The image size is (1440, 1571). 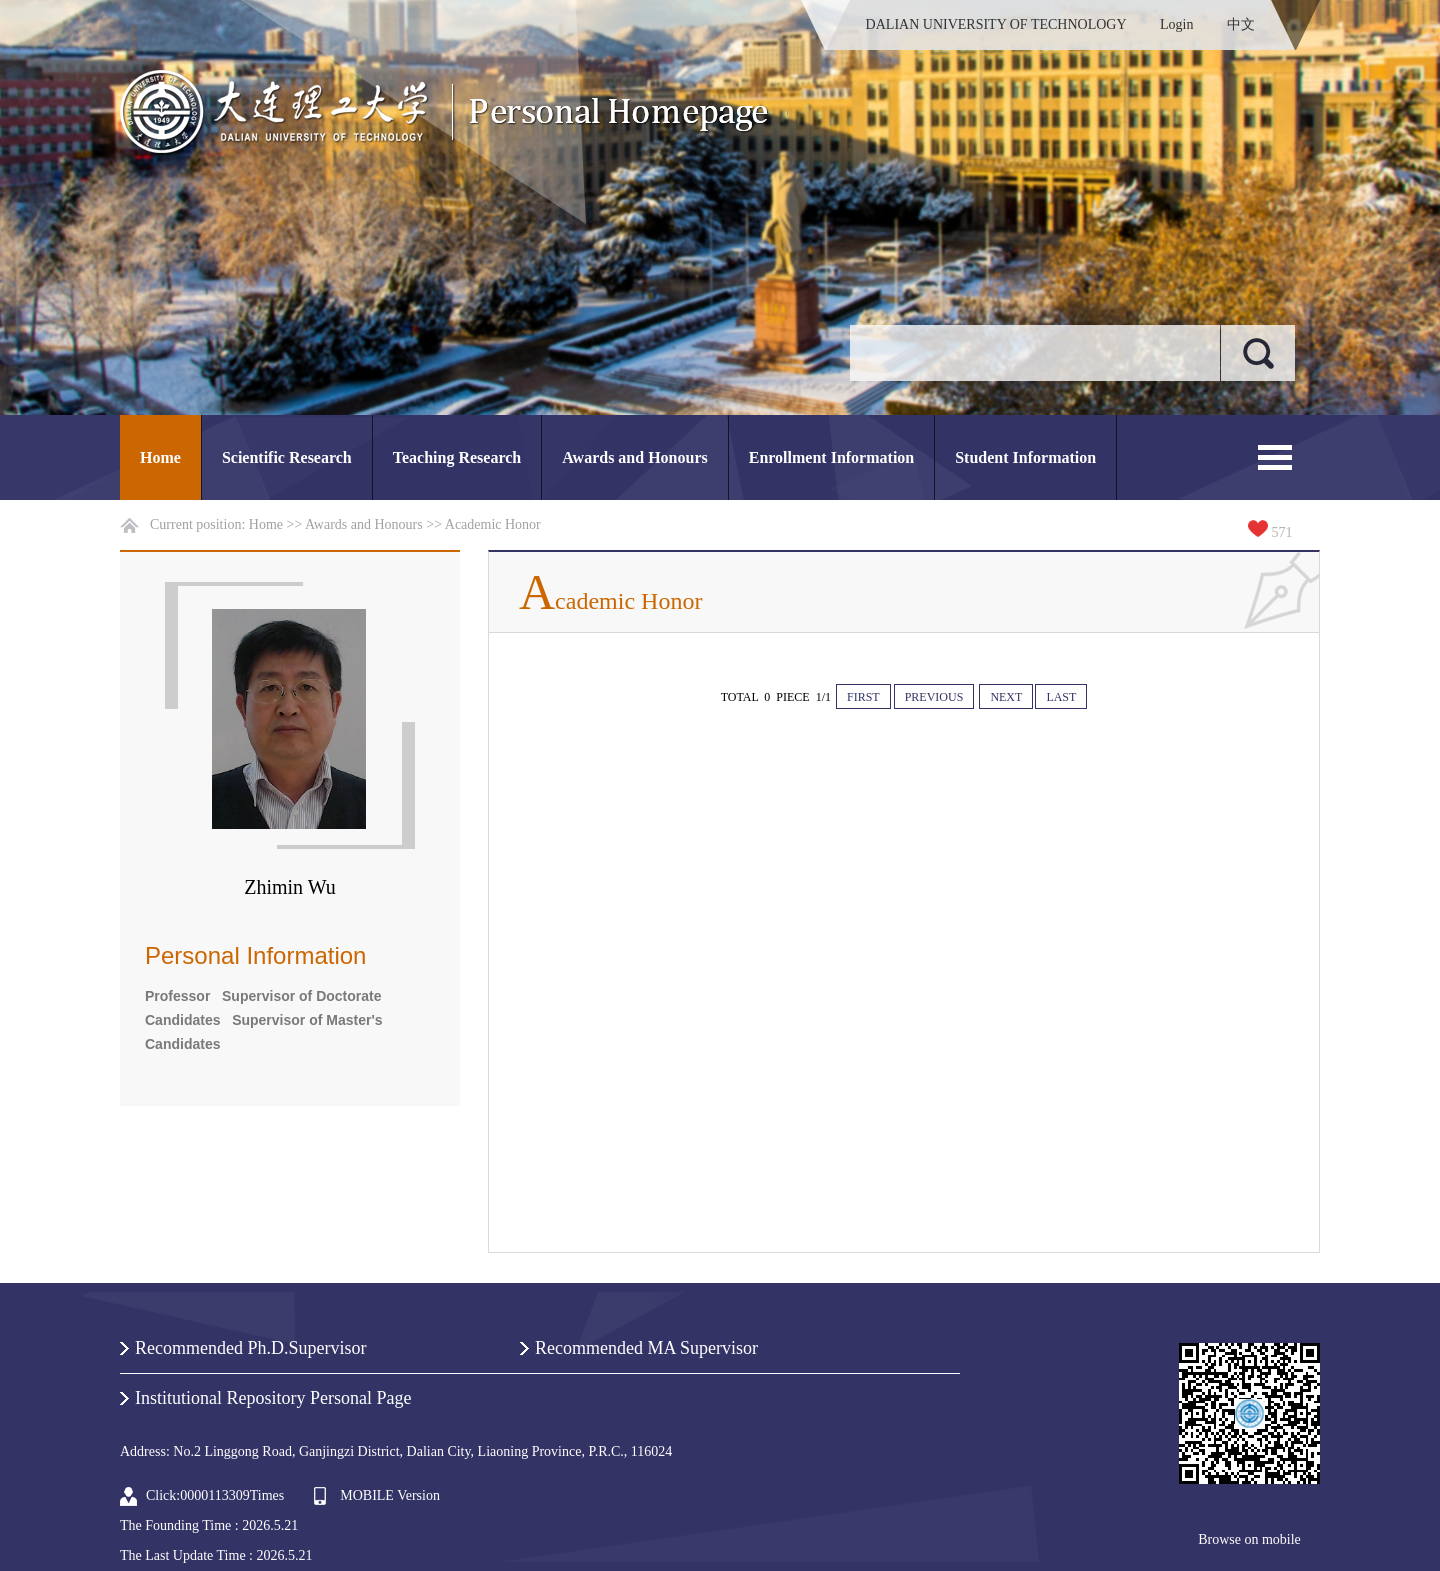 I want to click on Enrollment Information, so click(x=831, y=457).